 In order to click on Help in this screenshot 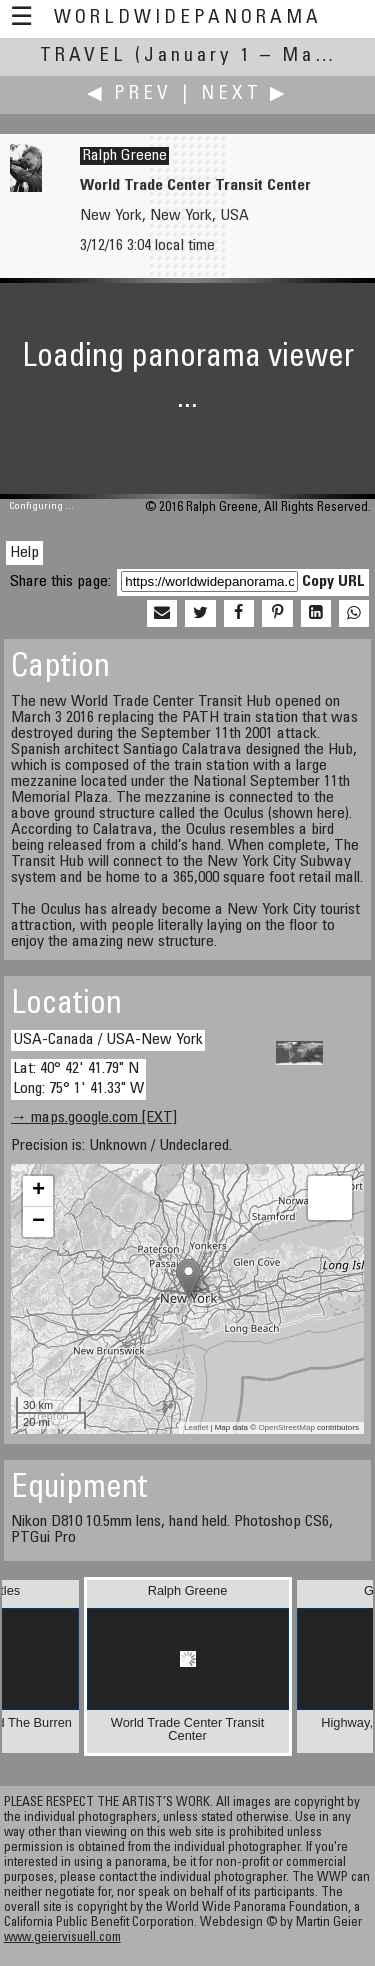, I will do `click(24, 553)`.